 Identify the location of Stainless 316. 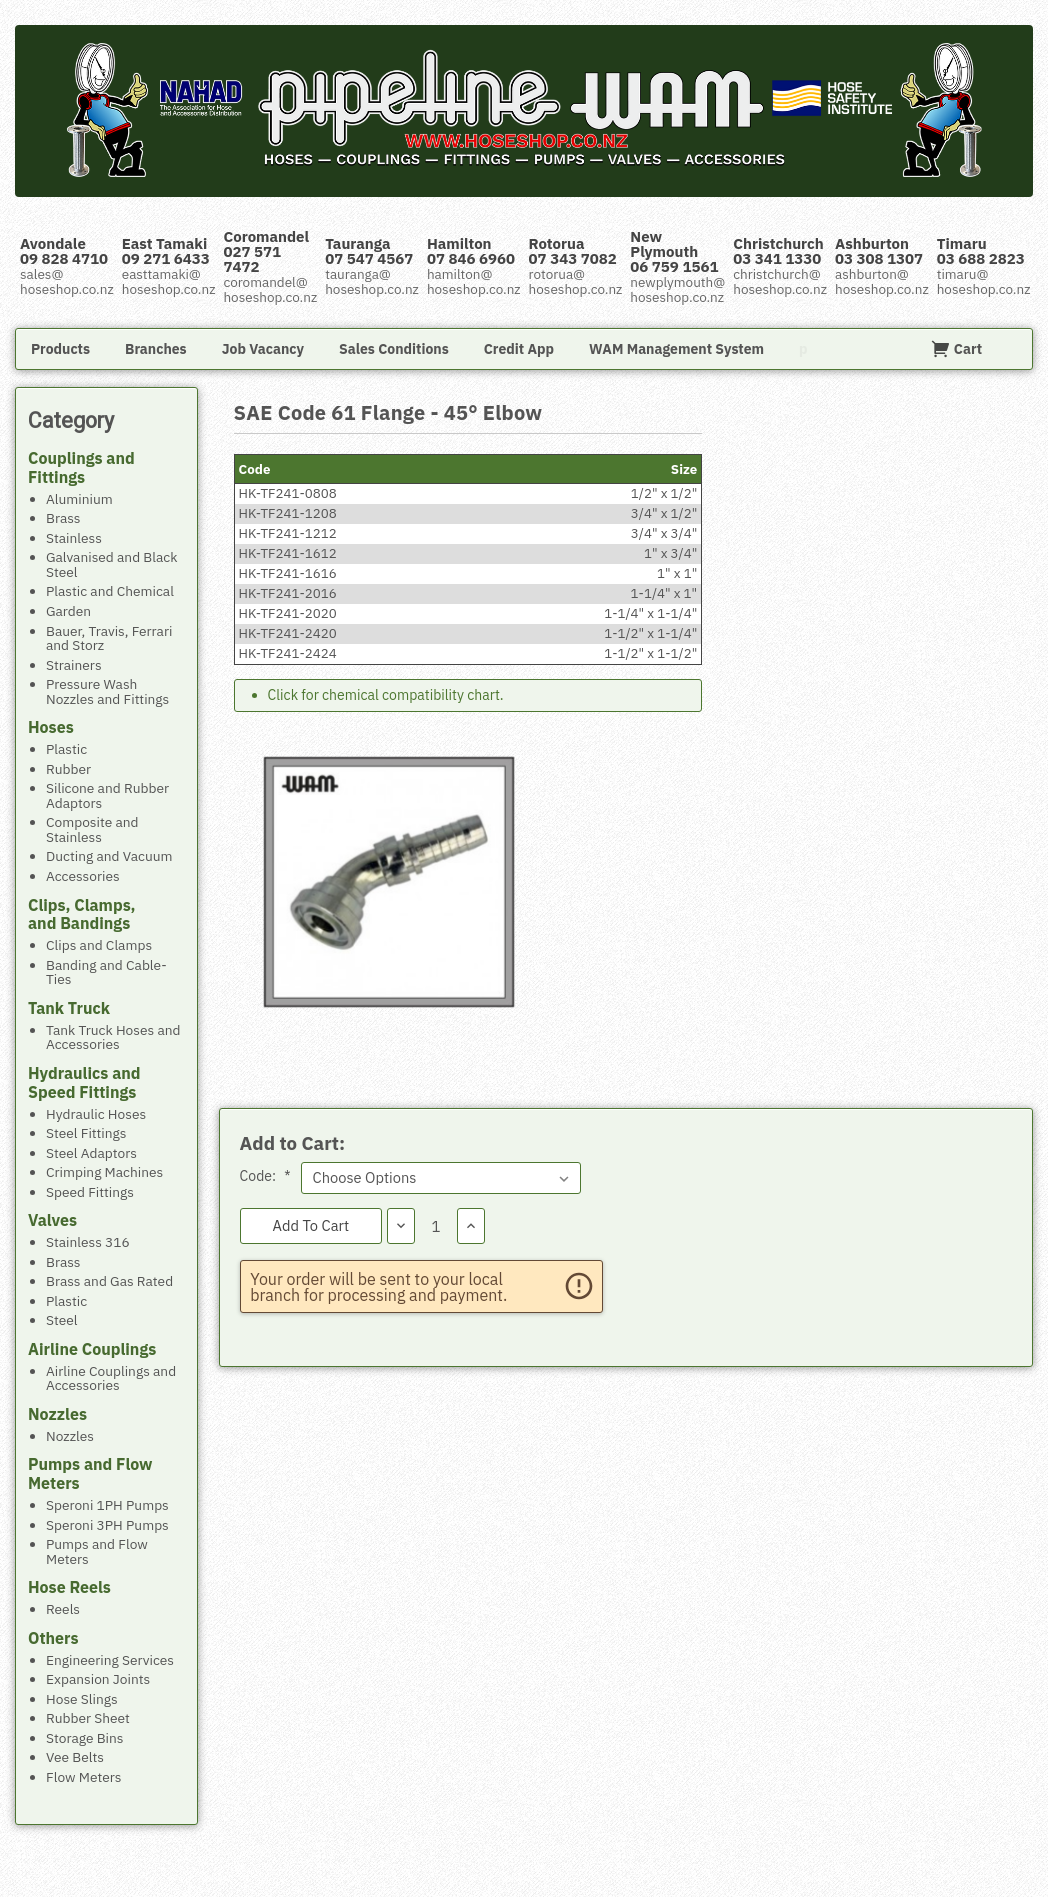
(88, 1241).